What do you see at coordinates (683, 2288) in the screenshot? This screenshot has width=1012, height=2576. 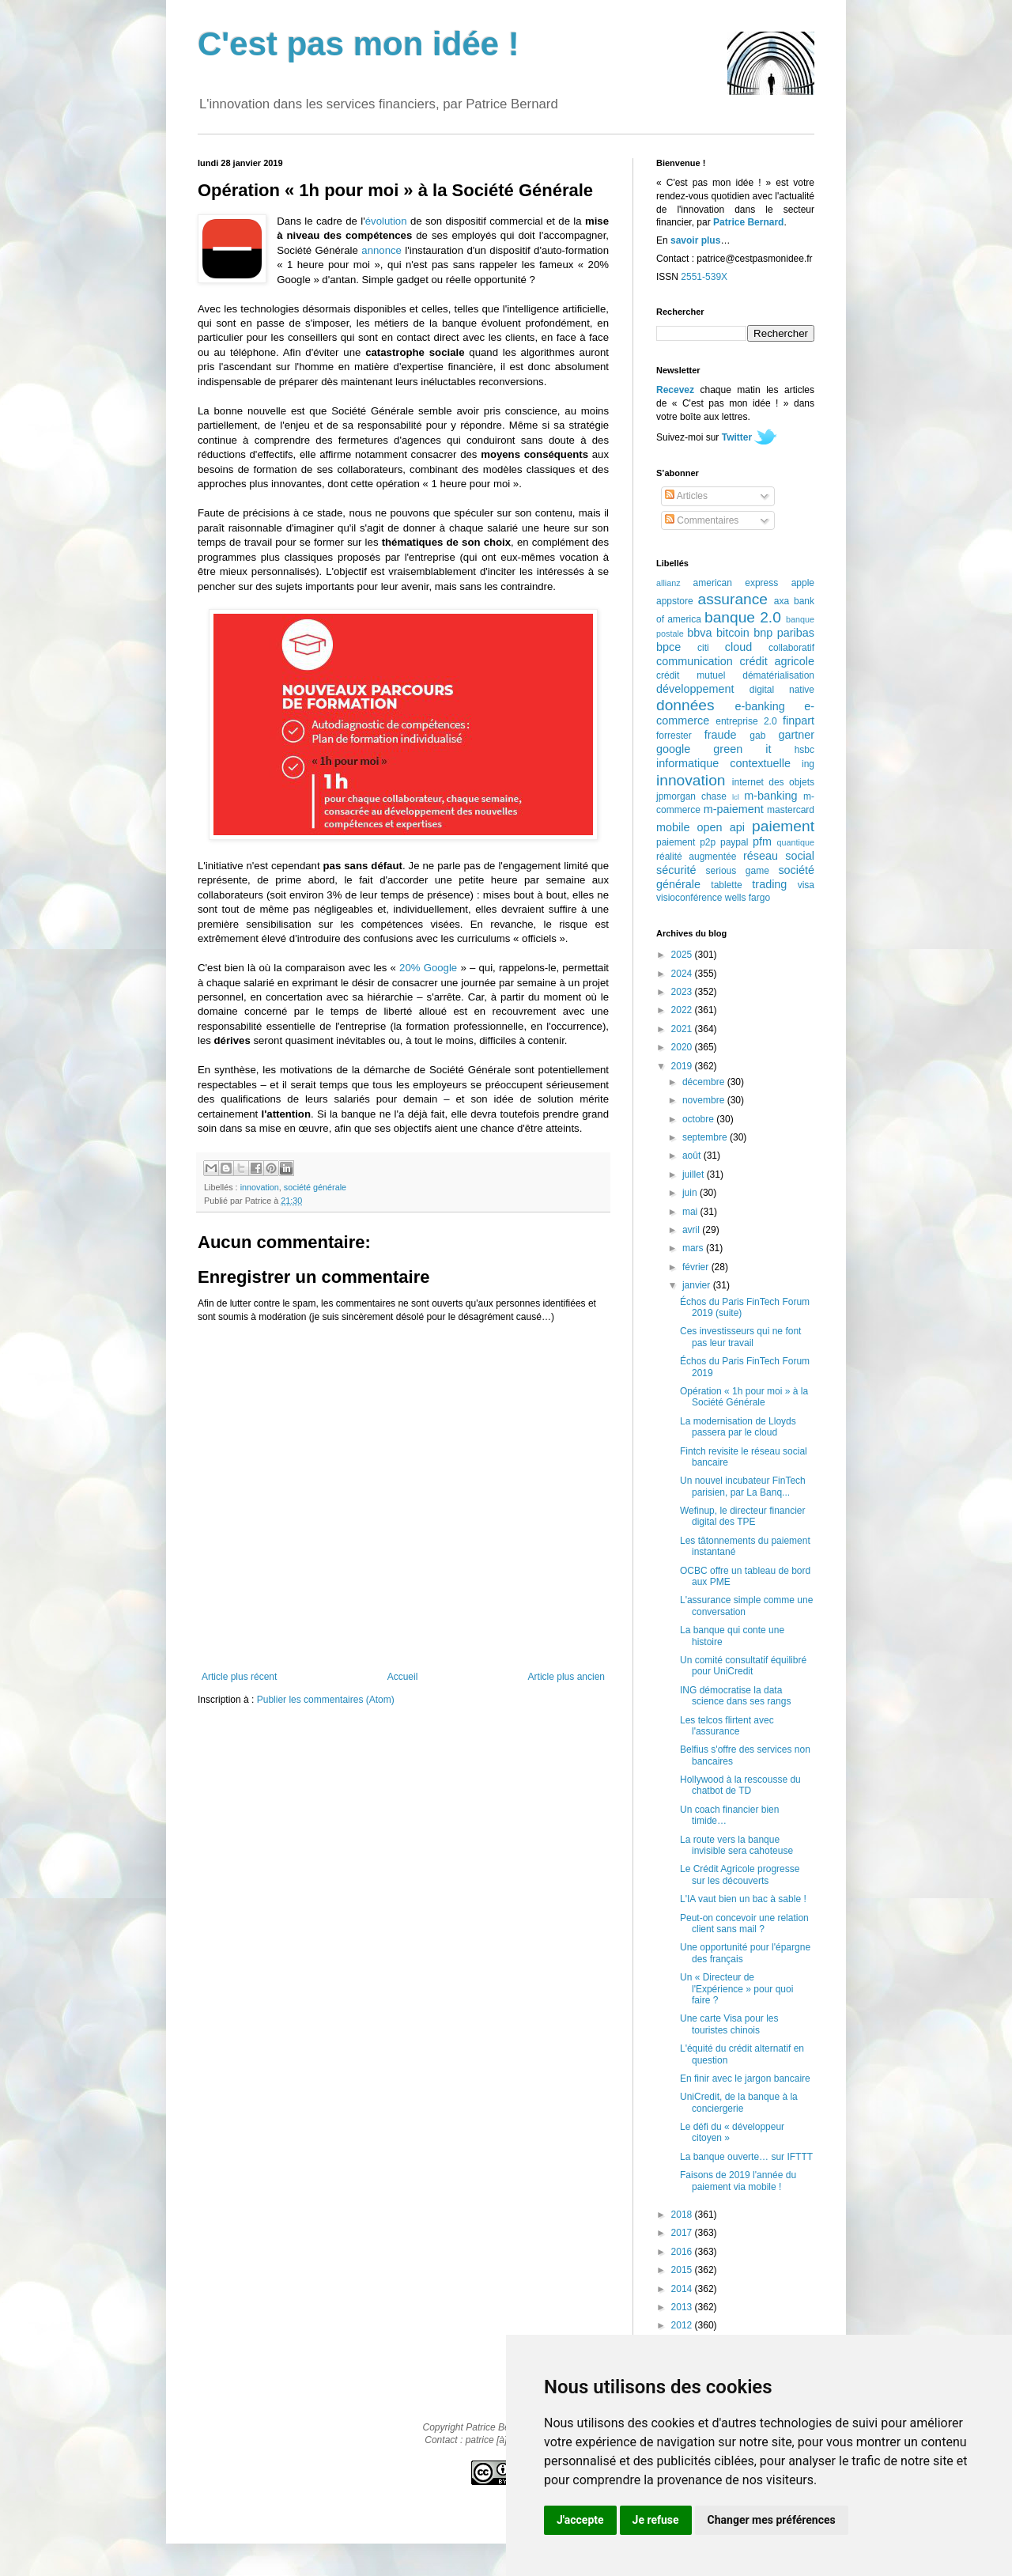 I see `2014` at bounding box center [683, 2288].